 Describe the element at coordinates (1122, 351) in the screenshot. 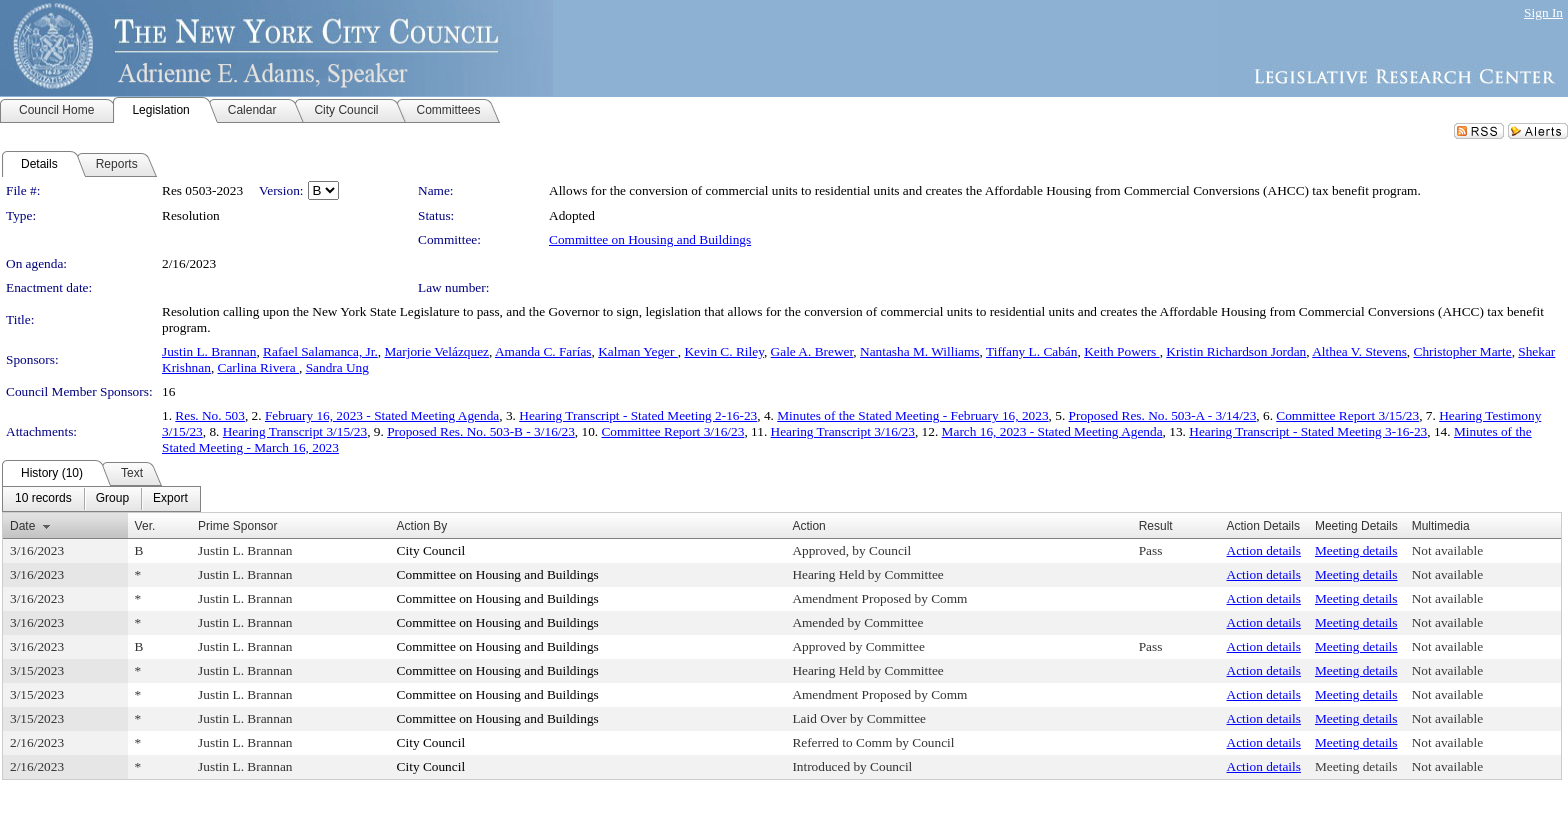

I see `Keith Powers` at that location.